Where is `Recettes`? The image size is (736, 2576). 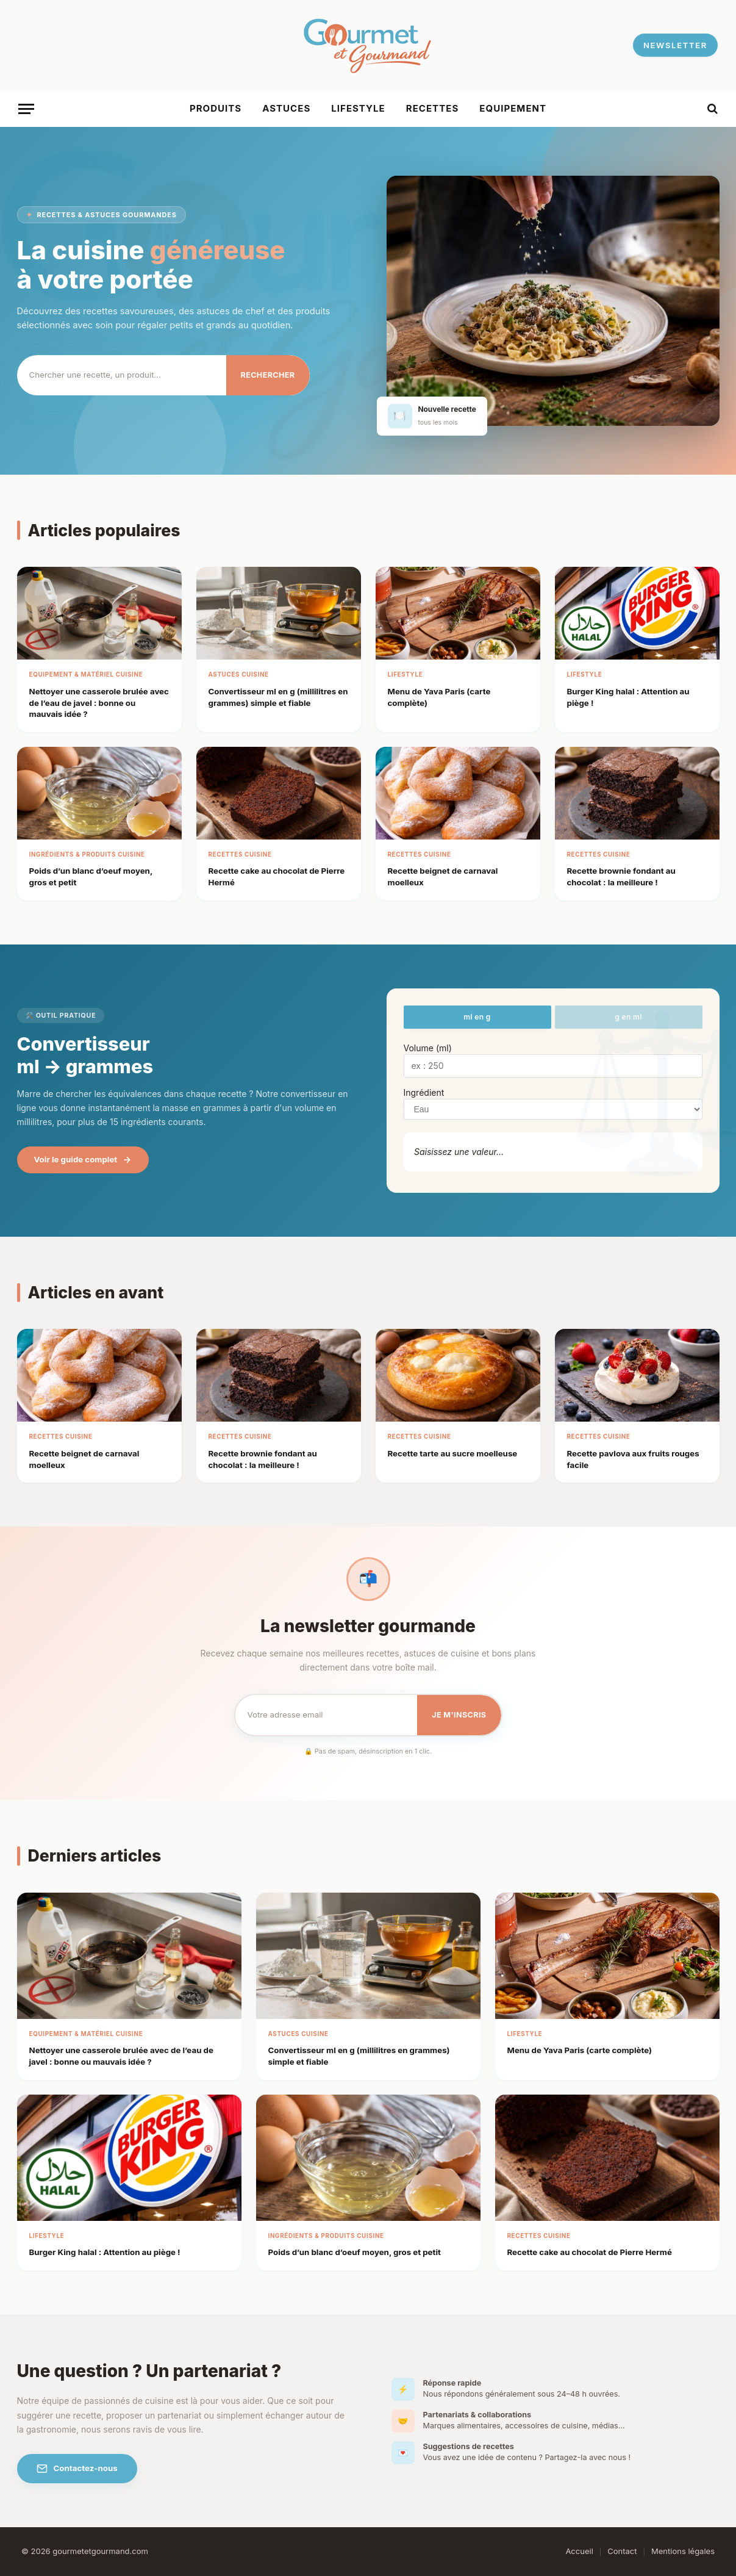 Recettes is located at coordinates (432, 108).